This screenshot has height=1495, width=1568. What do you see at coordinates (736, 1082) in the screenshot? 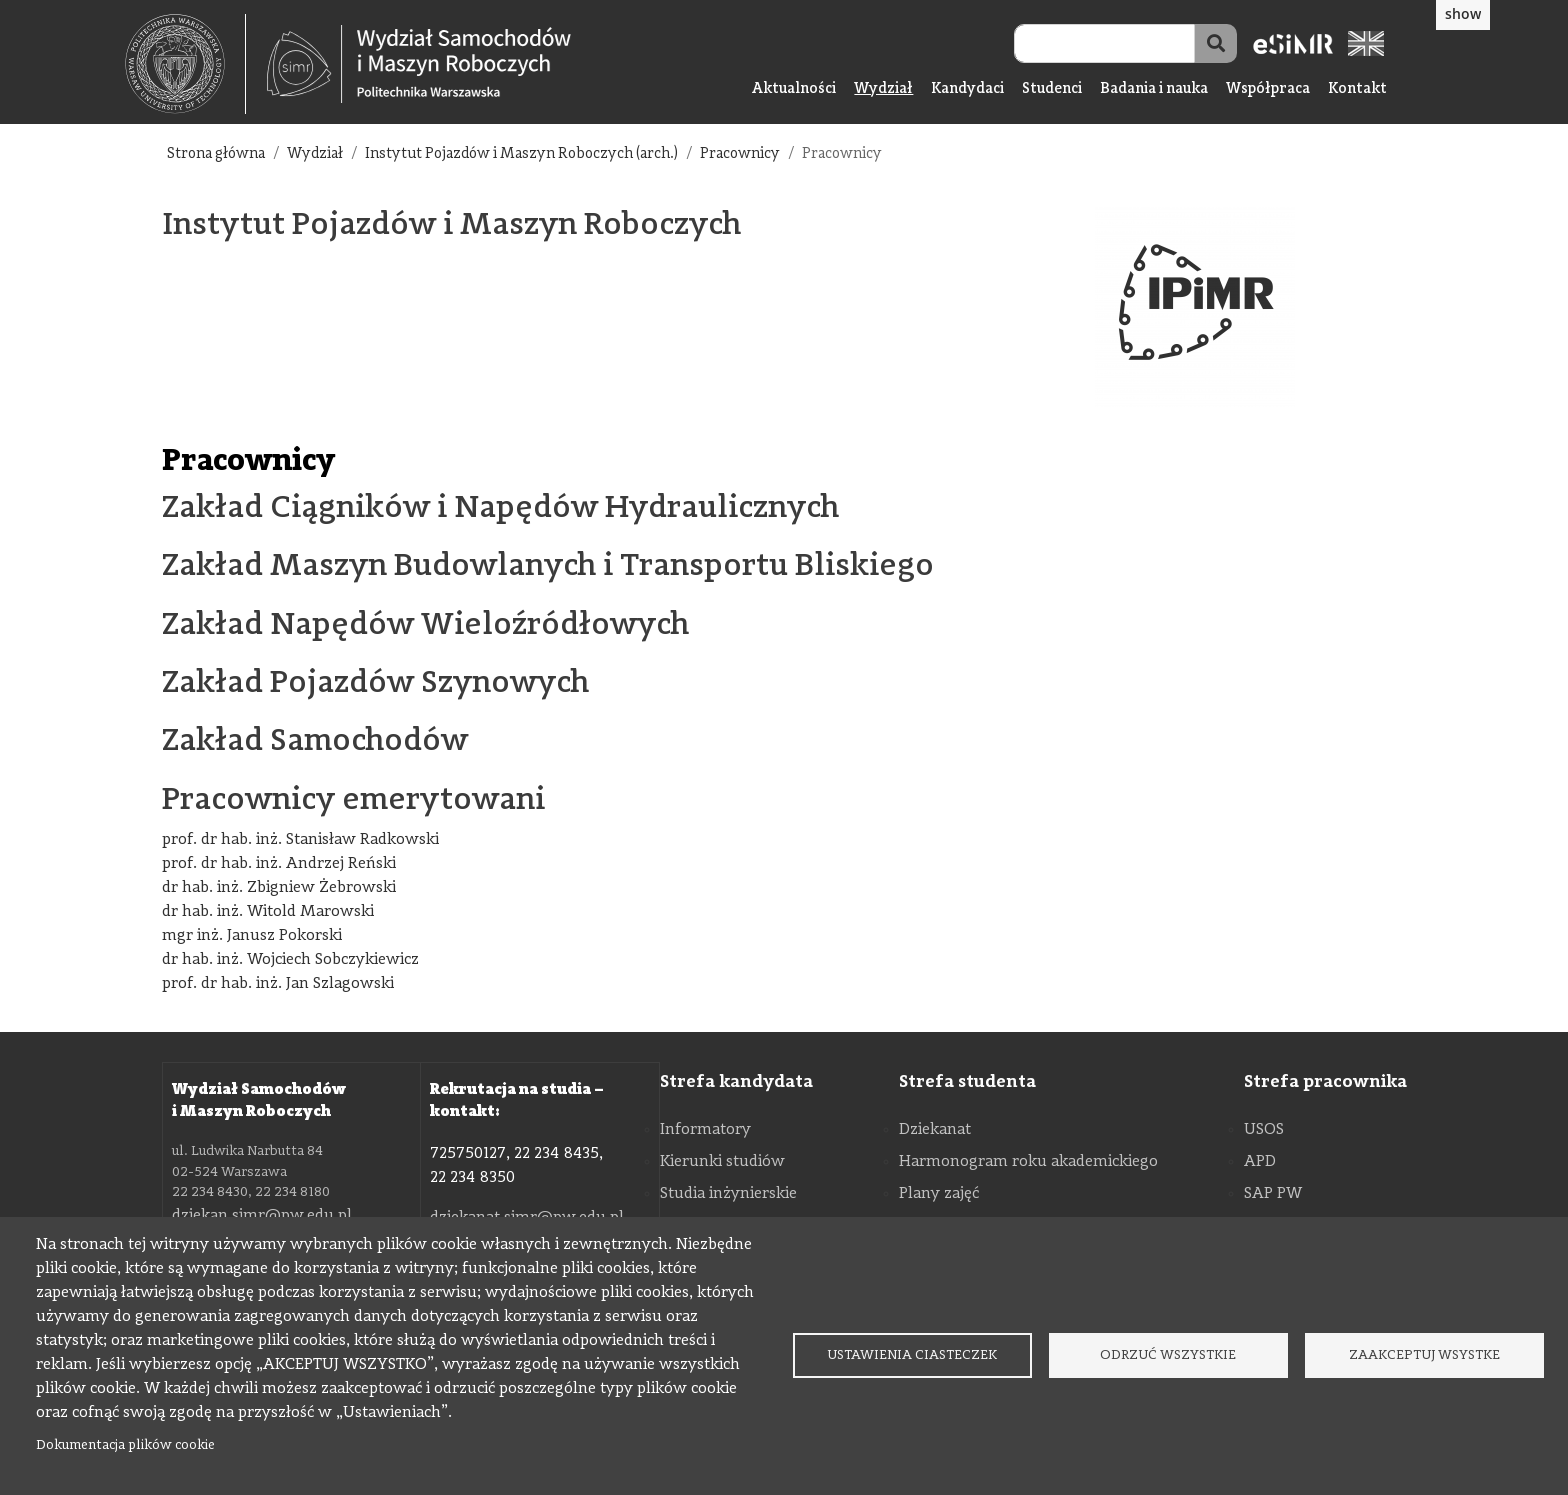
I see `Strefa kandydata` at bounding box center [736, 1082].